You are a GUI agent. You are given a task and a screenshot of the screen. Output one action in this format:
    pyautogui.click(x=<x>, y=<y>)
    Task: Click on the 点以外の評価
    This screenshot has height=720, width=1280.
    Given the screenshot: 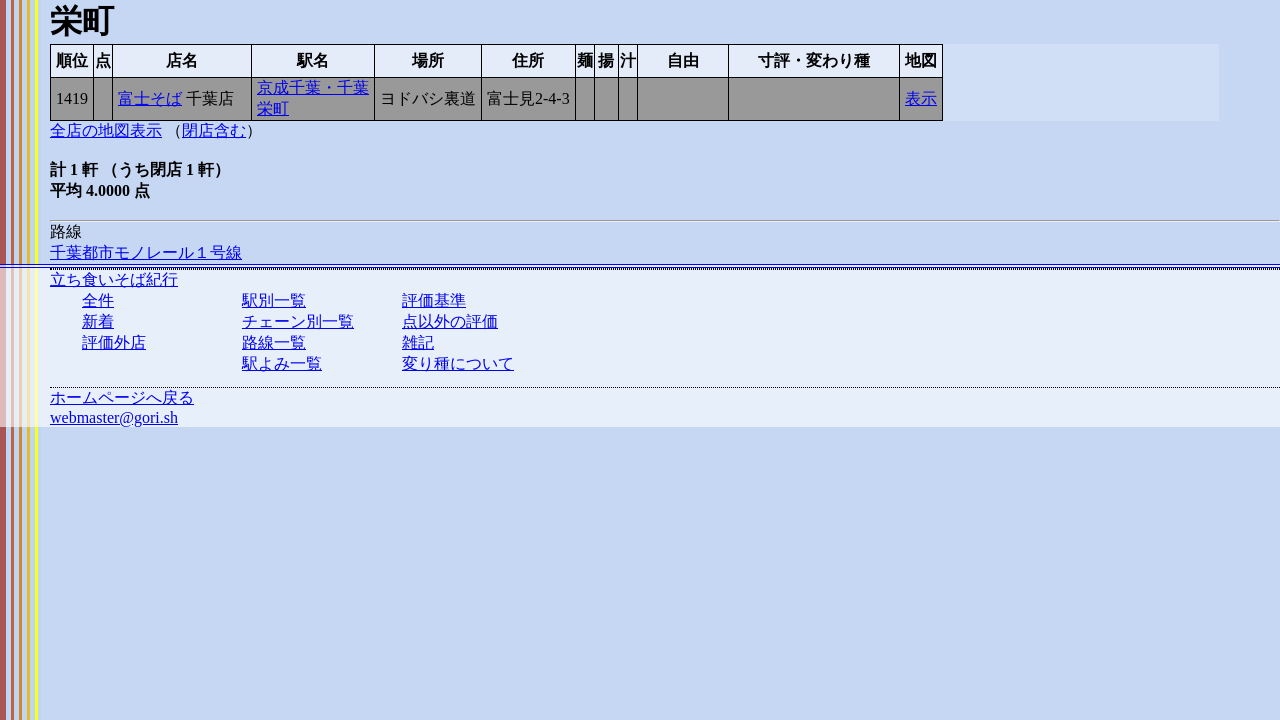 What is the action you would take?
    pyautogui.click(x=450, y=321)
    